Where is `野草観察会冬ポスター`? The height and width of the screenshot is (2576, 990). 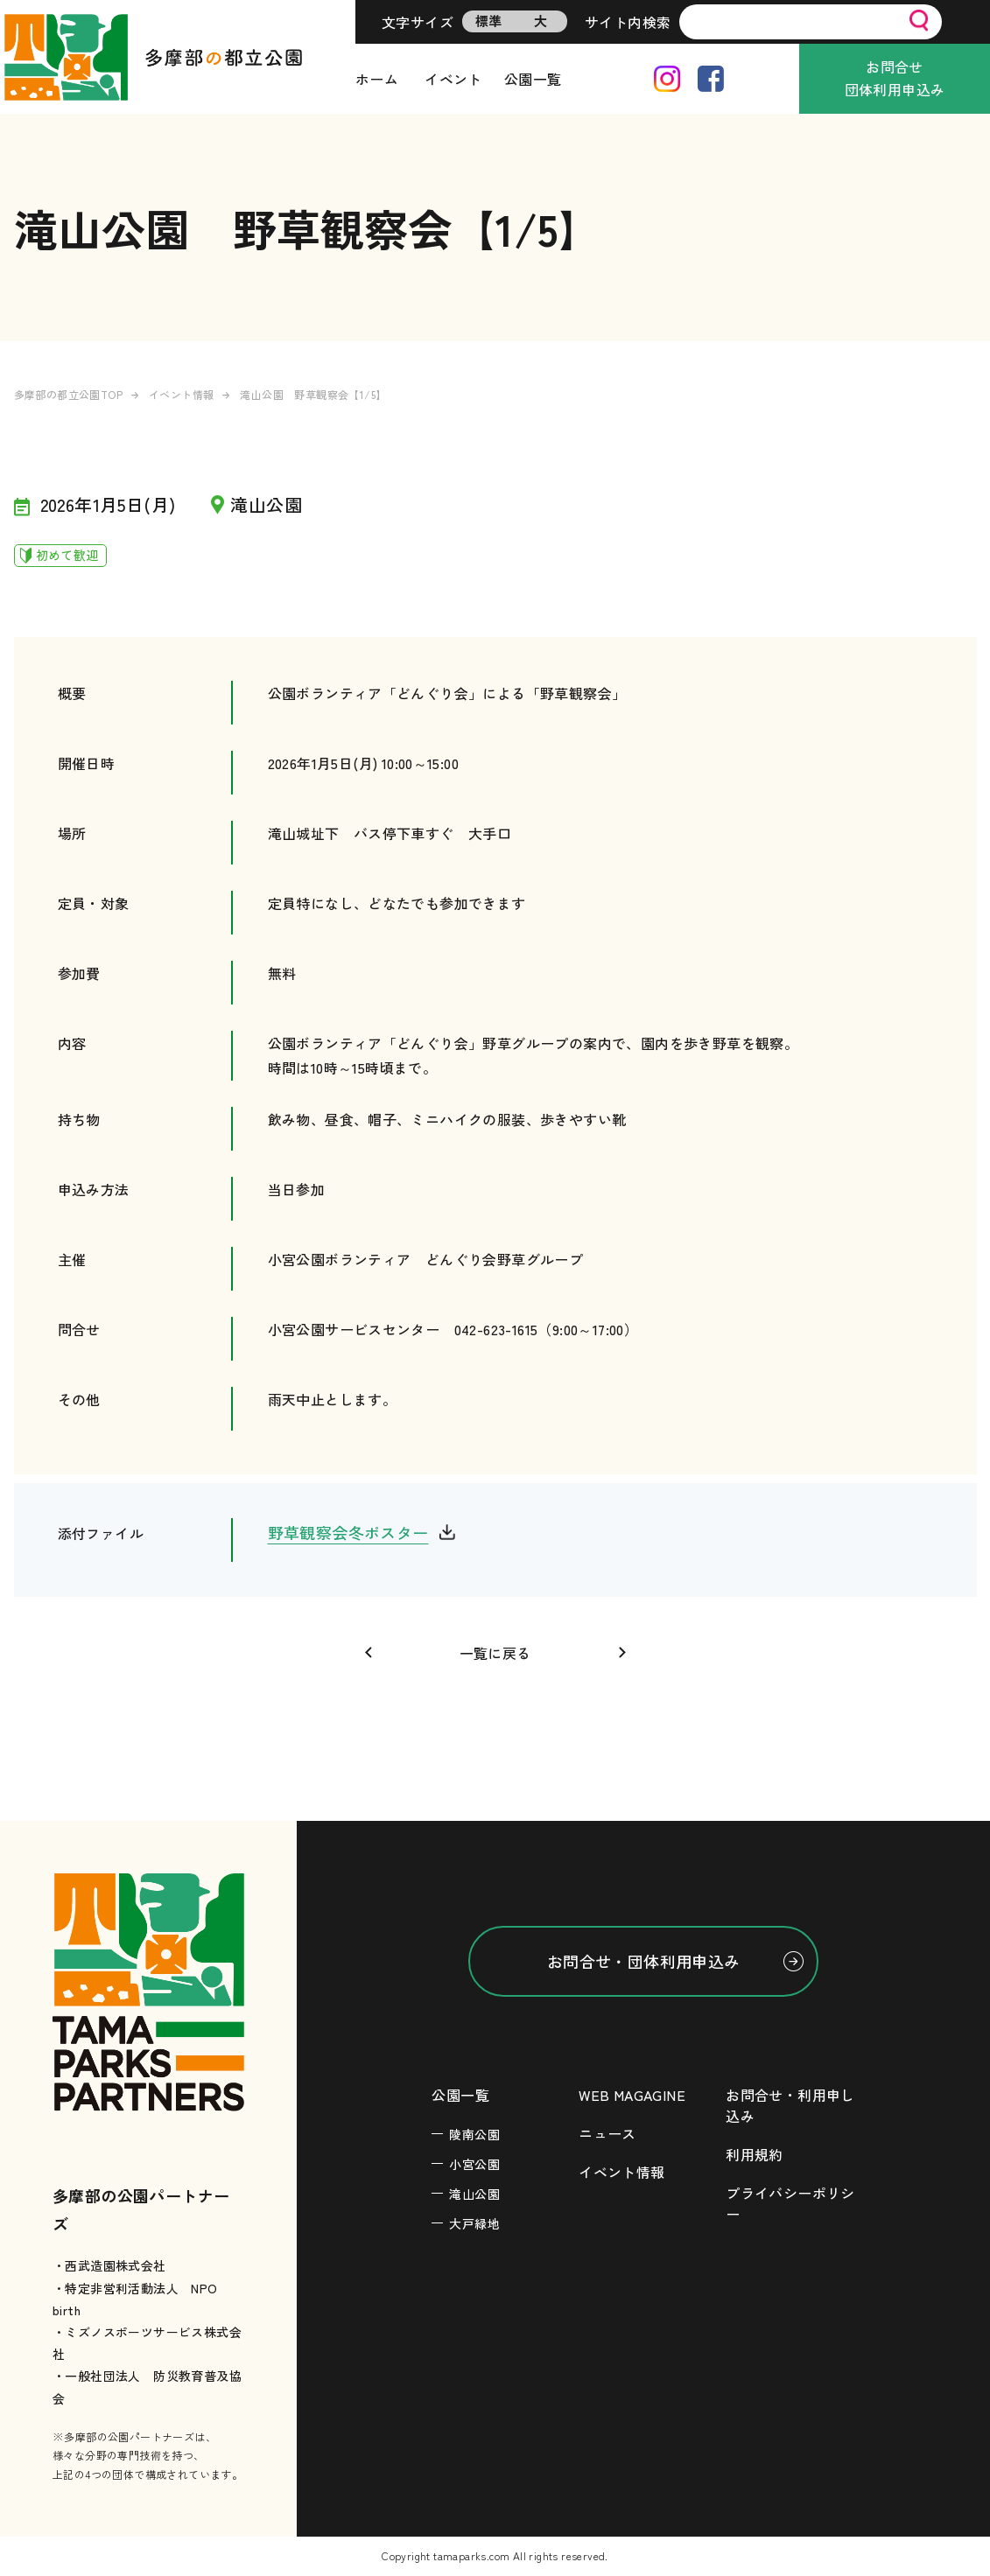
野草観察会冬ポスター is located at coordinates (348, 1532).